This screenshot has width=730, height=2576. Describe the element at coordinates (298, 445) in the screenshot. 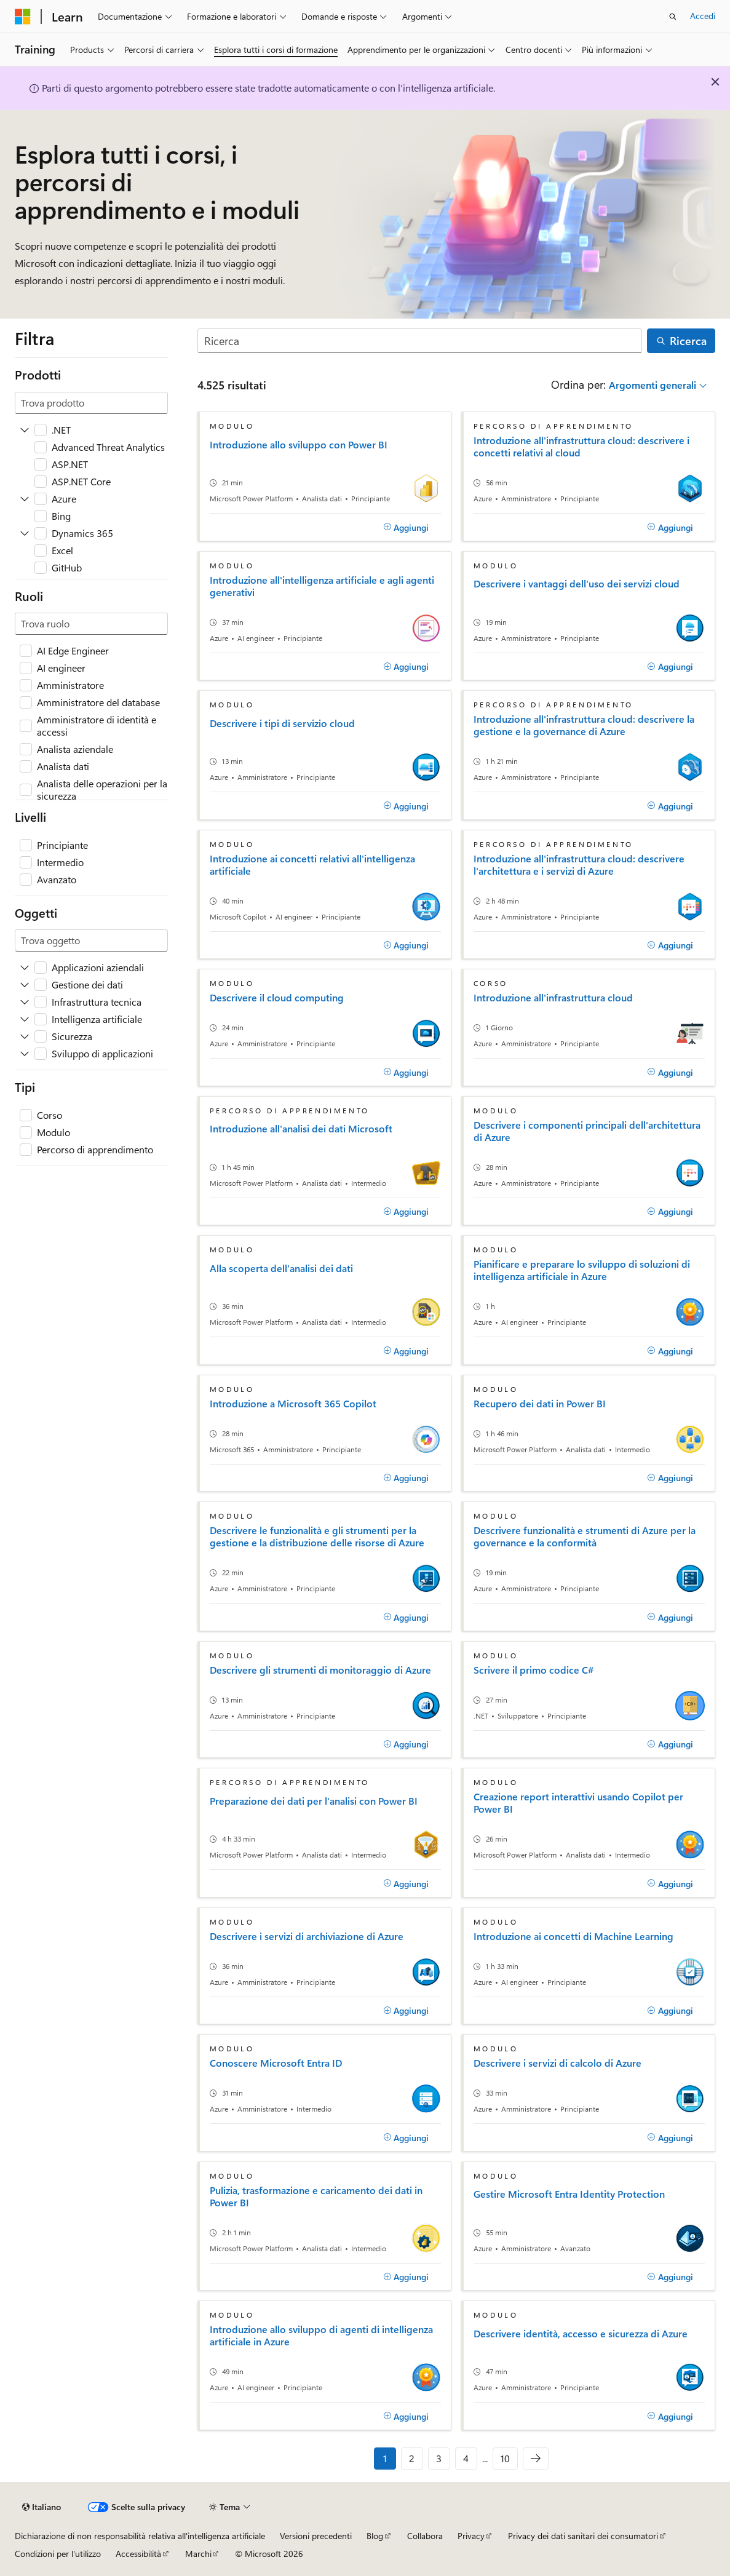

I see `Introduzione allo sviluppo con Power BI` at that location.